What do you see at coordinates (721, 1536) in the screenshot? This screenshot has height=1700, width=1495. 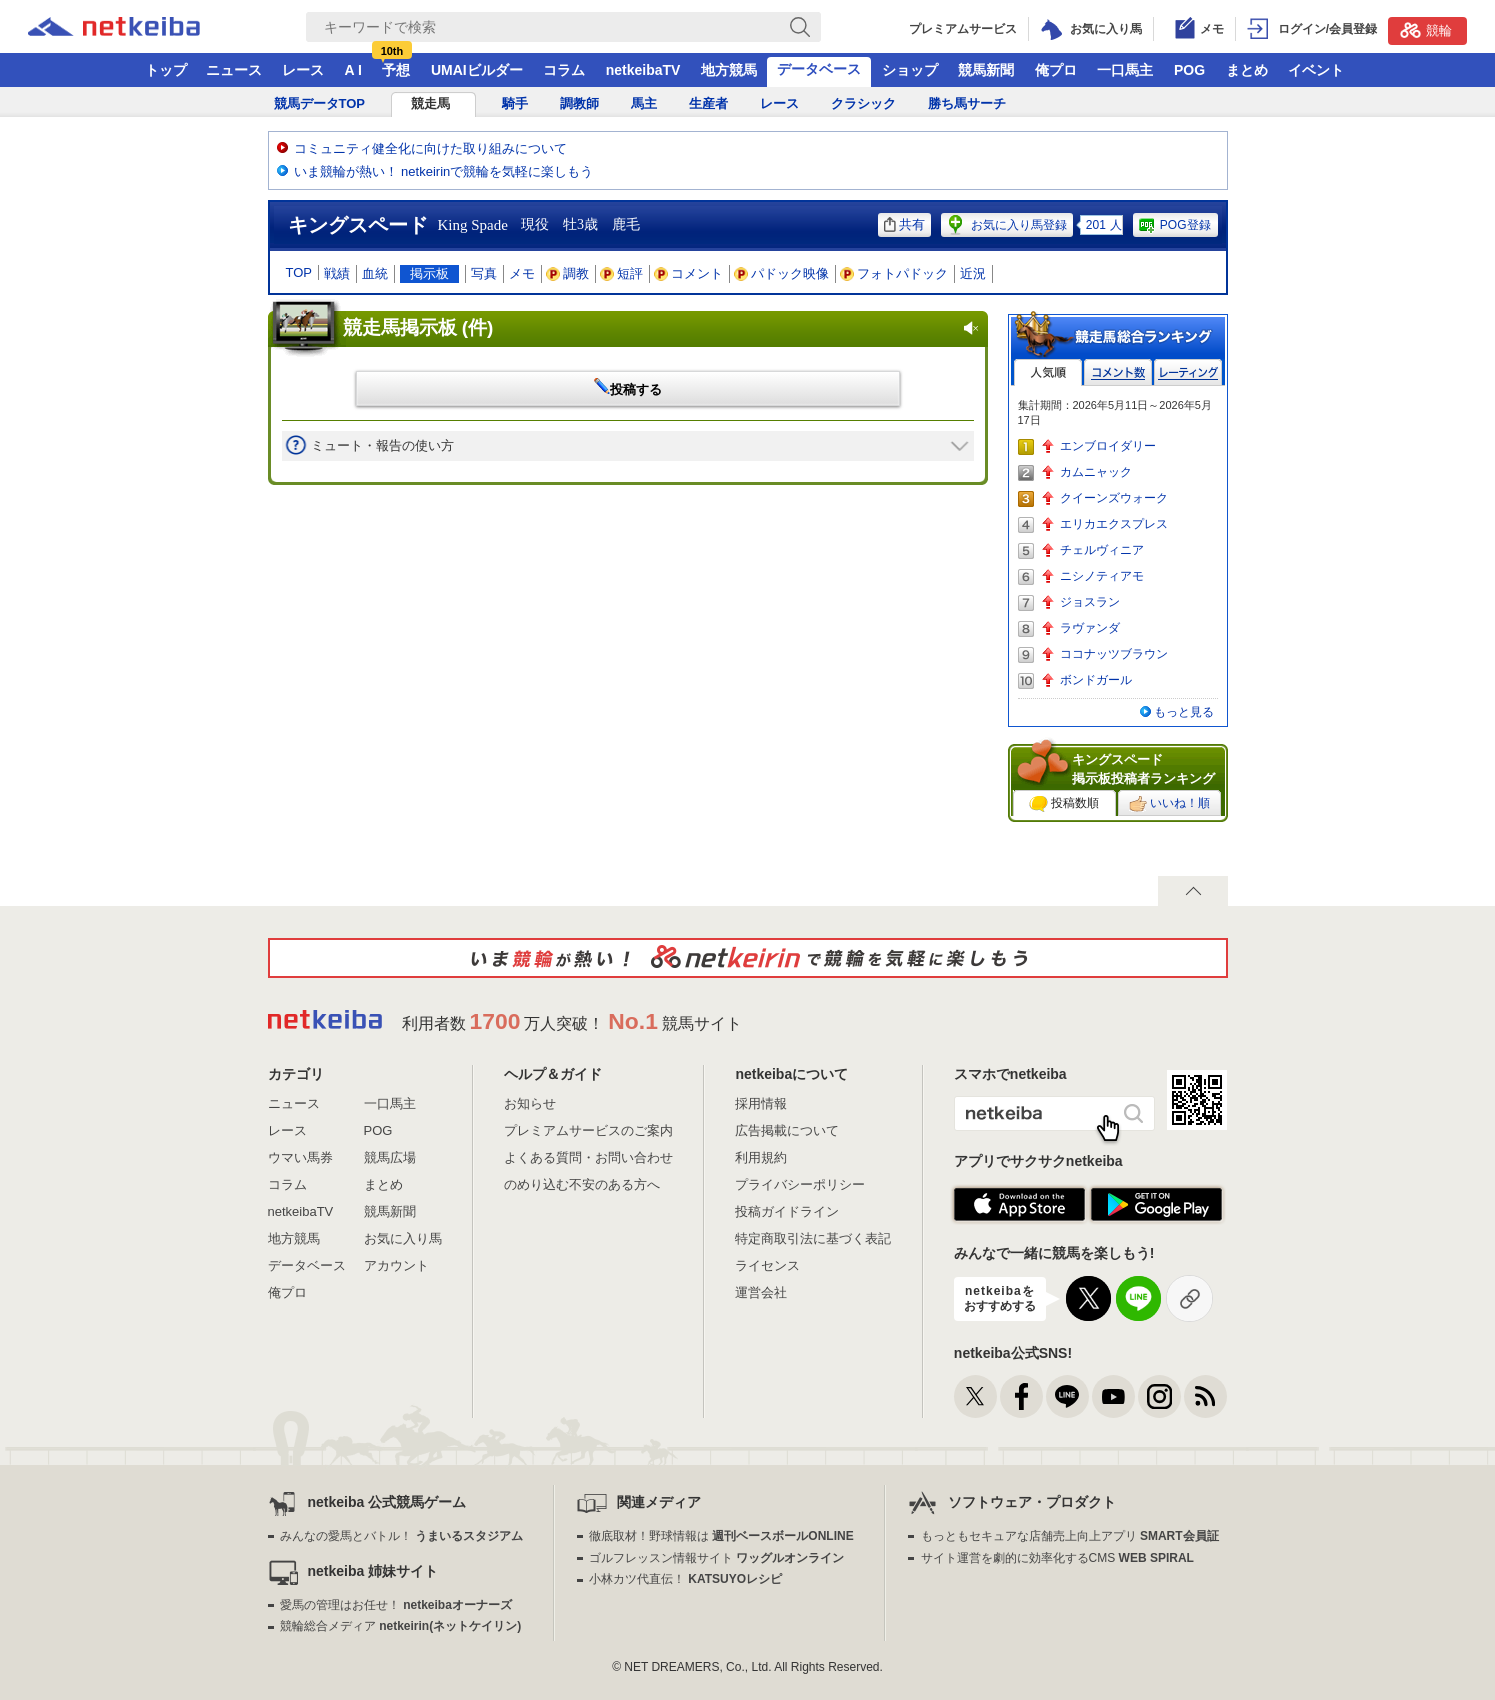 I see `徹底取材！野球情報は` at bounding box center [721, 1536].